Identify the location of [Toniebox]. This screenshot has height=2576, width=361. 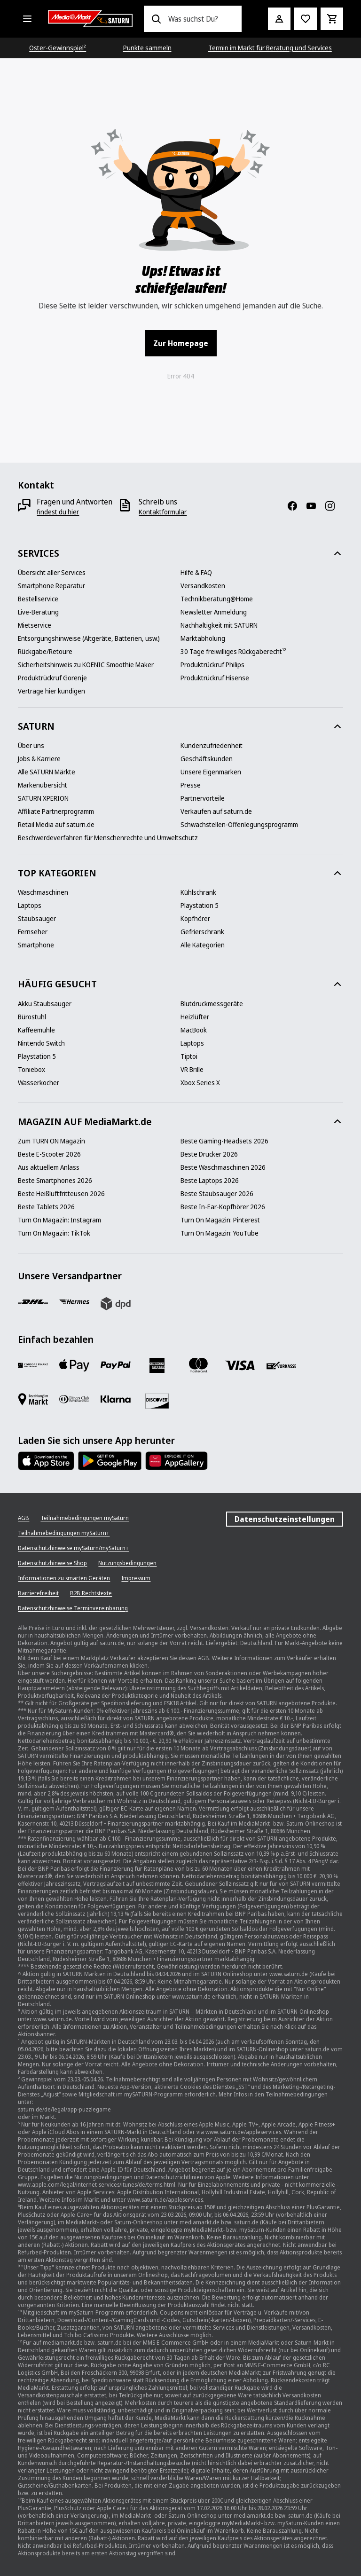
(31, 1069).